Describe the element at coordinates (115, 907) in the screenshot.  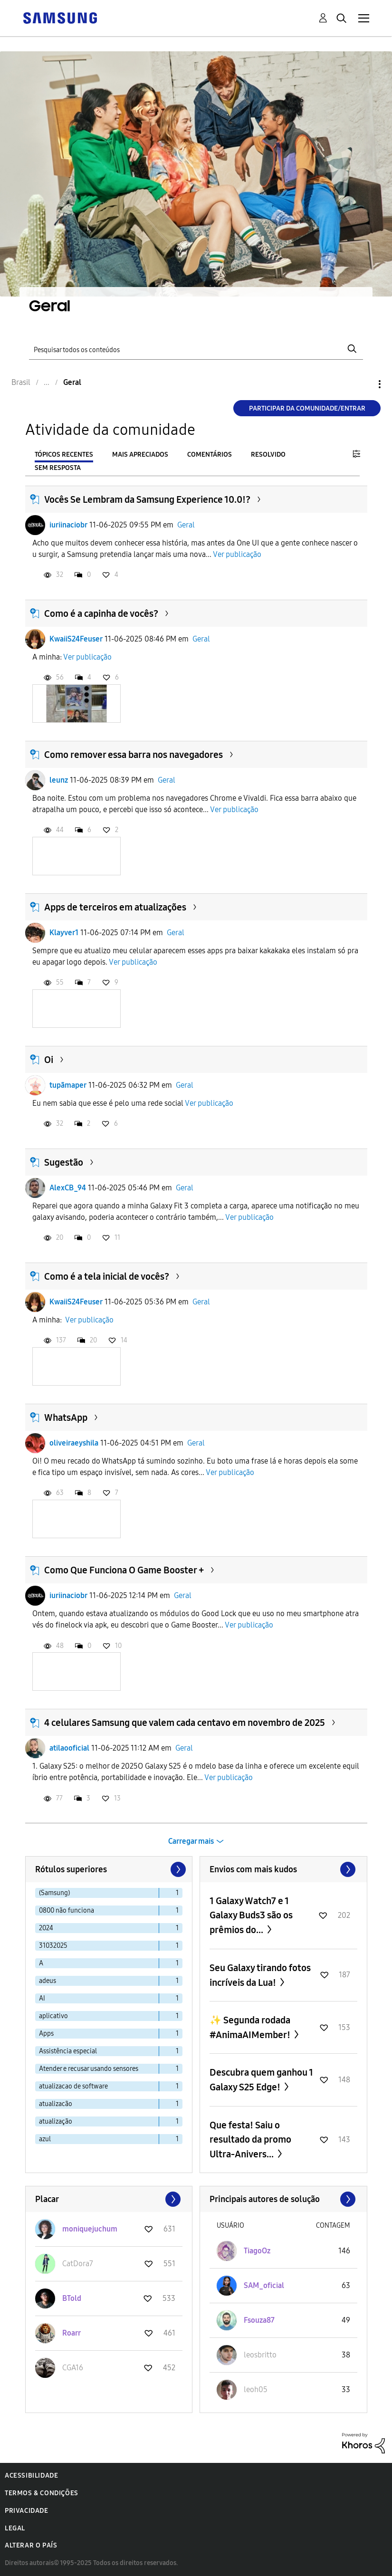
I see `Apps de terceiros em atualizações` at that location.